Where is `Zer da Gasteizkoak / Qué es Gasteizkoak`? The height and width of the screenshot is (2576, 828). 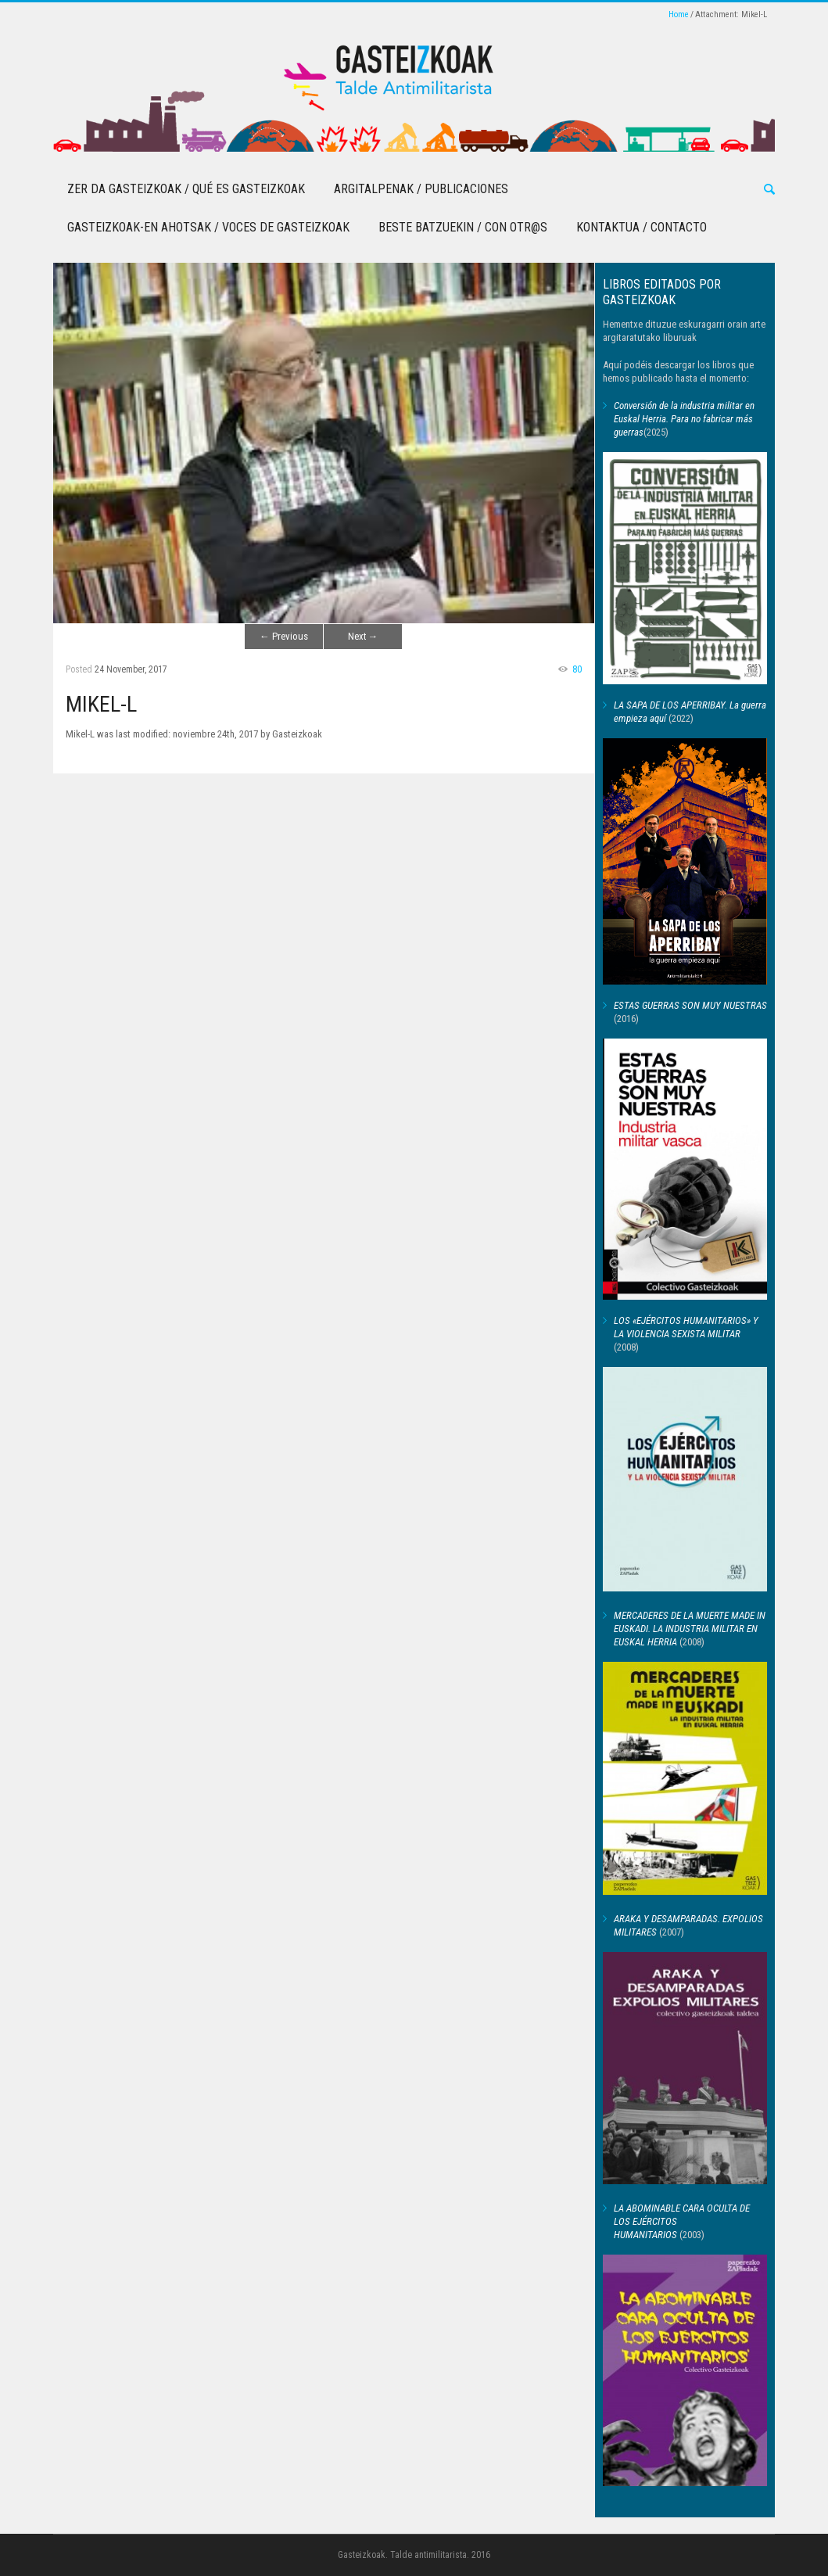 Zer da Gasteizkoak / Qué es Gasteizkoak is located at coordinates (186, 188).